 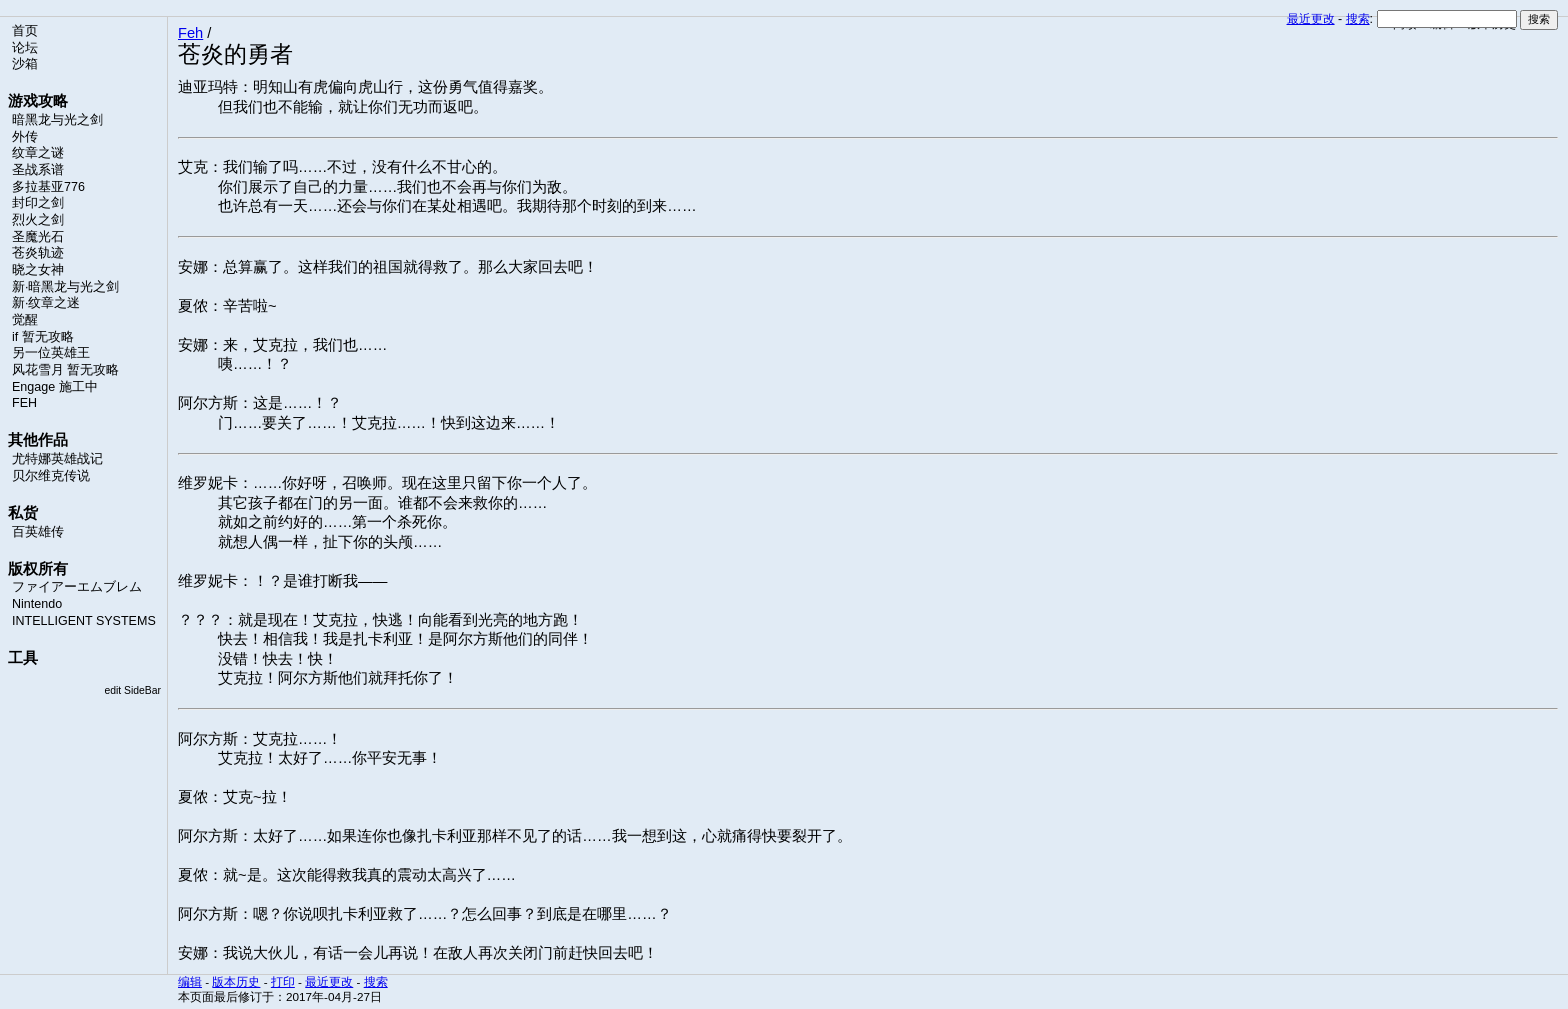 What do you see at coordinates (46, 303) in the screenshot?
I see `新·纹章之迷` at bounding box center [46, 303].